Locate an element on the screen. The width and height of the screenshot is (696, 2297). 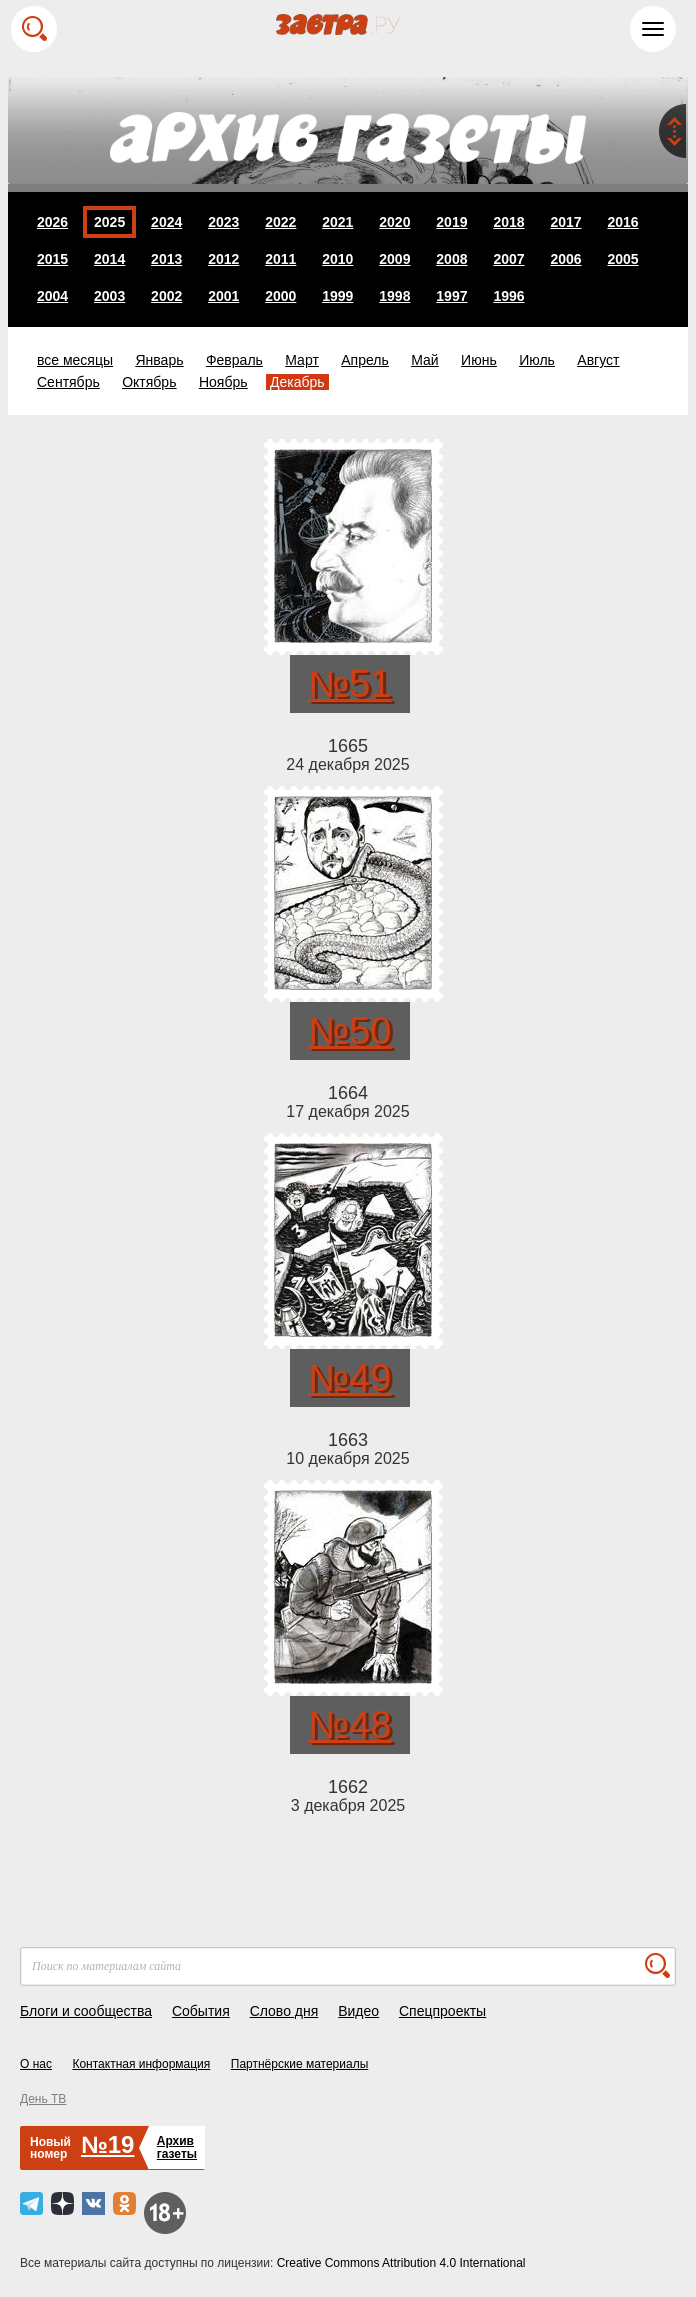
2004 is located at coordinates (52, 296).